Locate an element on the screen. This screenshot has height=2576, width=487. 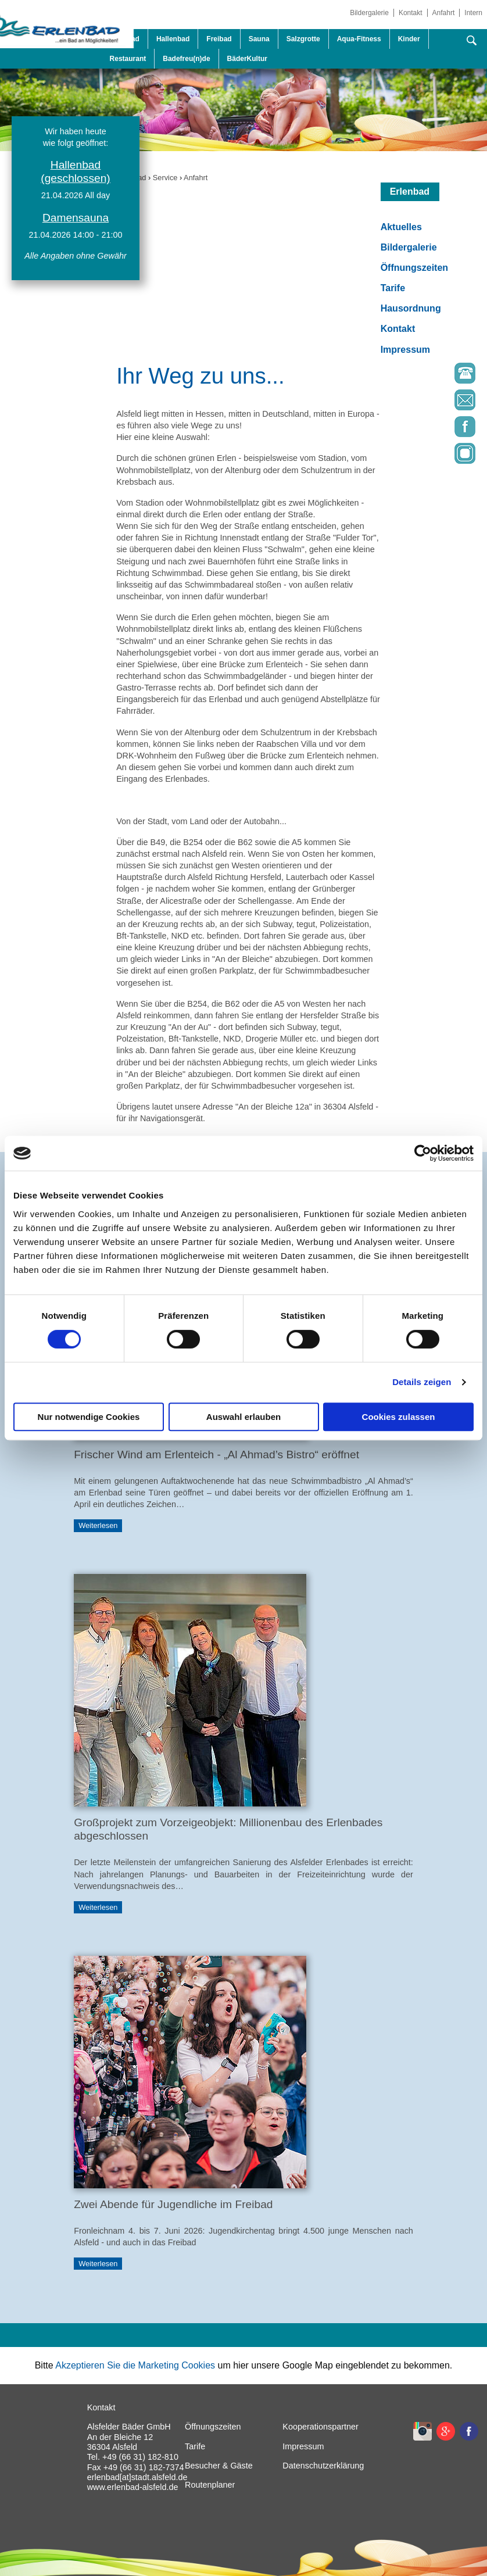
Routenplaner is located at coordinates (210, 2484).